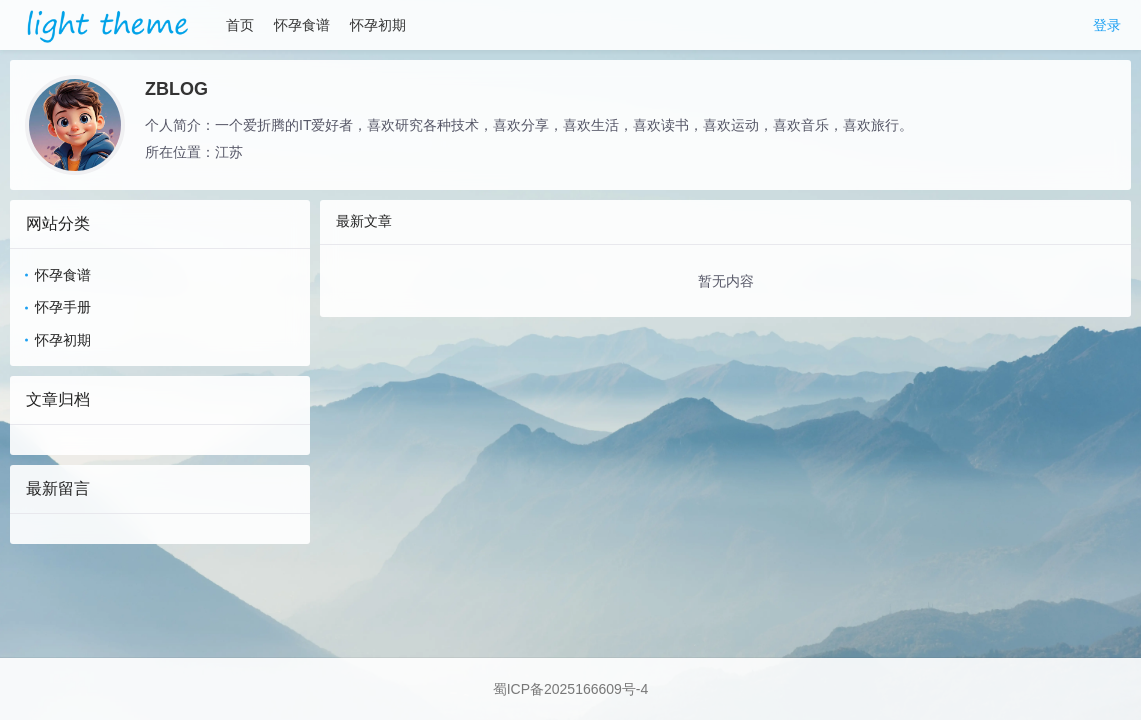  Describe the element at coordinates (1107, 25) in the screenshot. I see `登录` at that location.